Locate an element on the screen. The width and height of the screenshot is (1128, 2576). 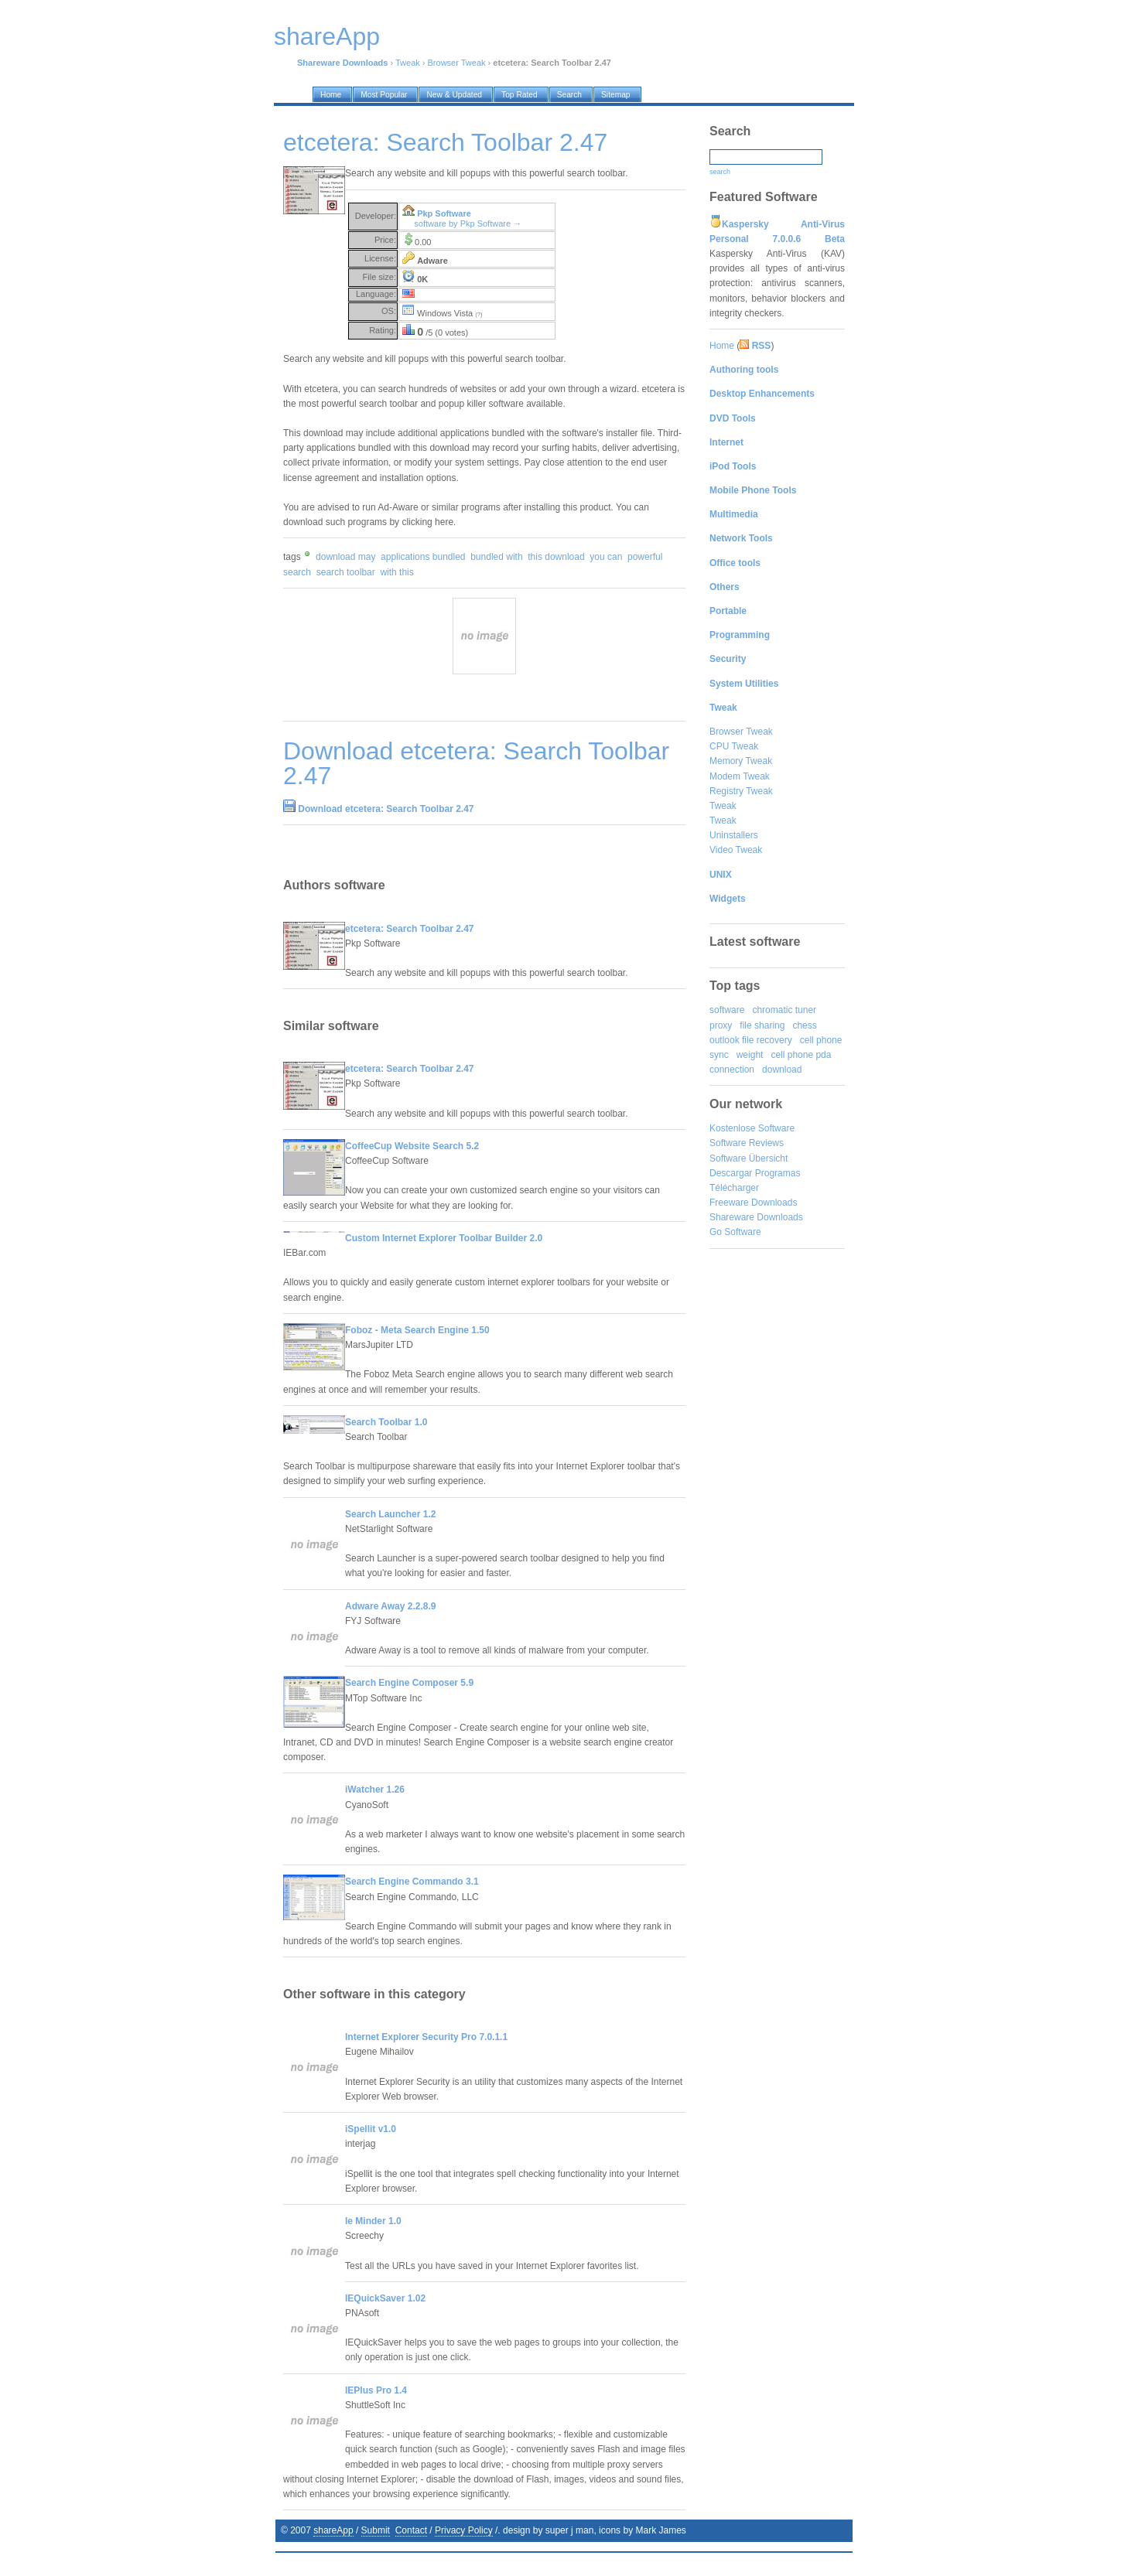
with this is located at coordinates (396, 572).